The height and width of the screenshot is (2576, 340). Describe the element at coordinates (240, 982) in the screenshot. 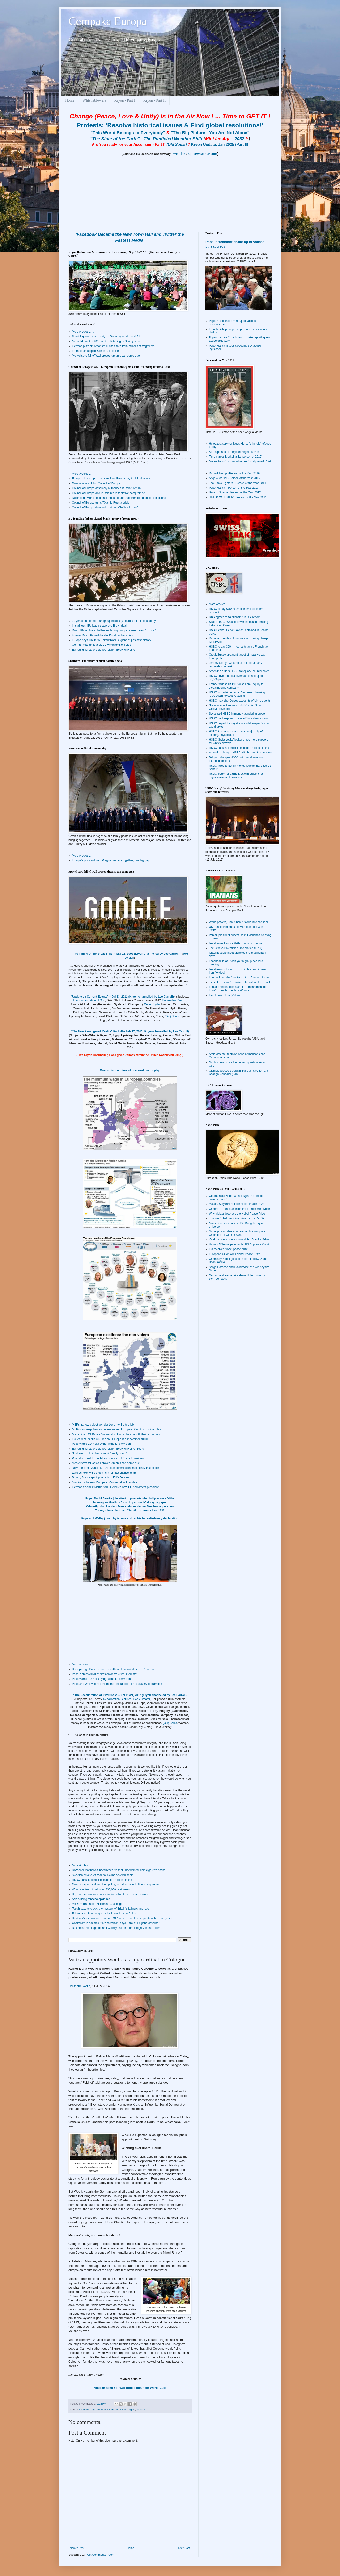

I see `'Israel Loves Iran' initiative takes off on Facebook` at that location.